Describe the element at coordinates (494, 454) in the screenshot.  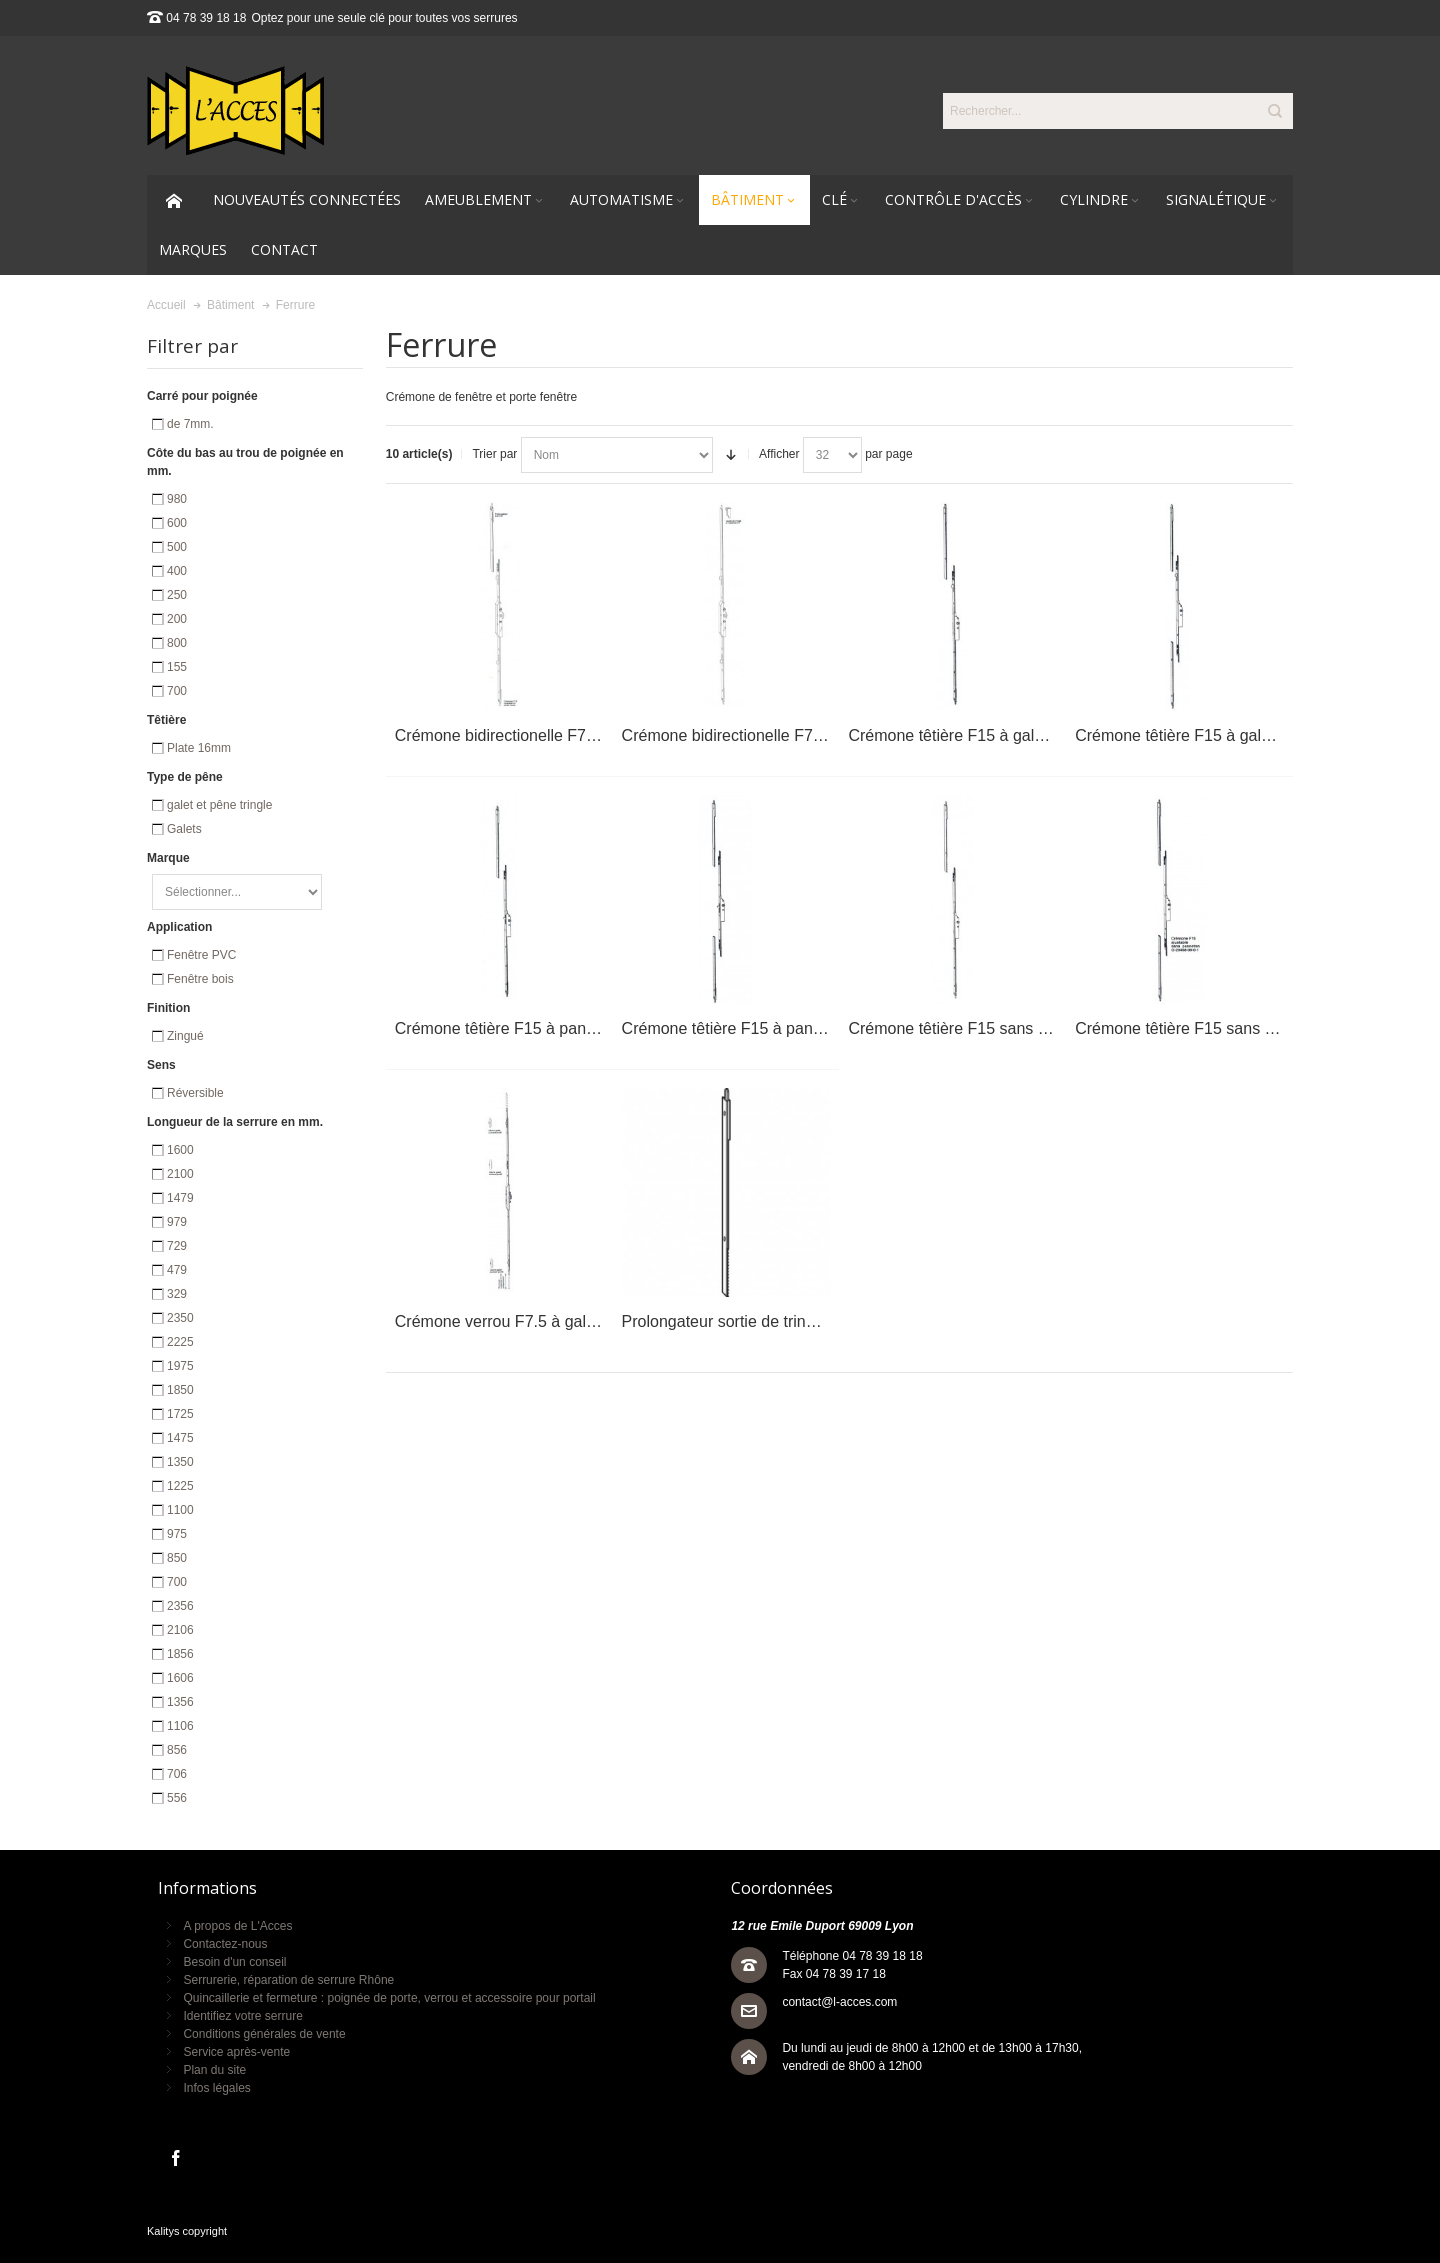
I see `Trier par` at that location.